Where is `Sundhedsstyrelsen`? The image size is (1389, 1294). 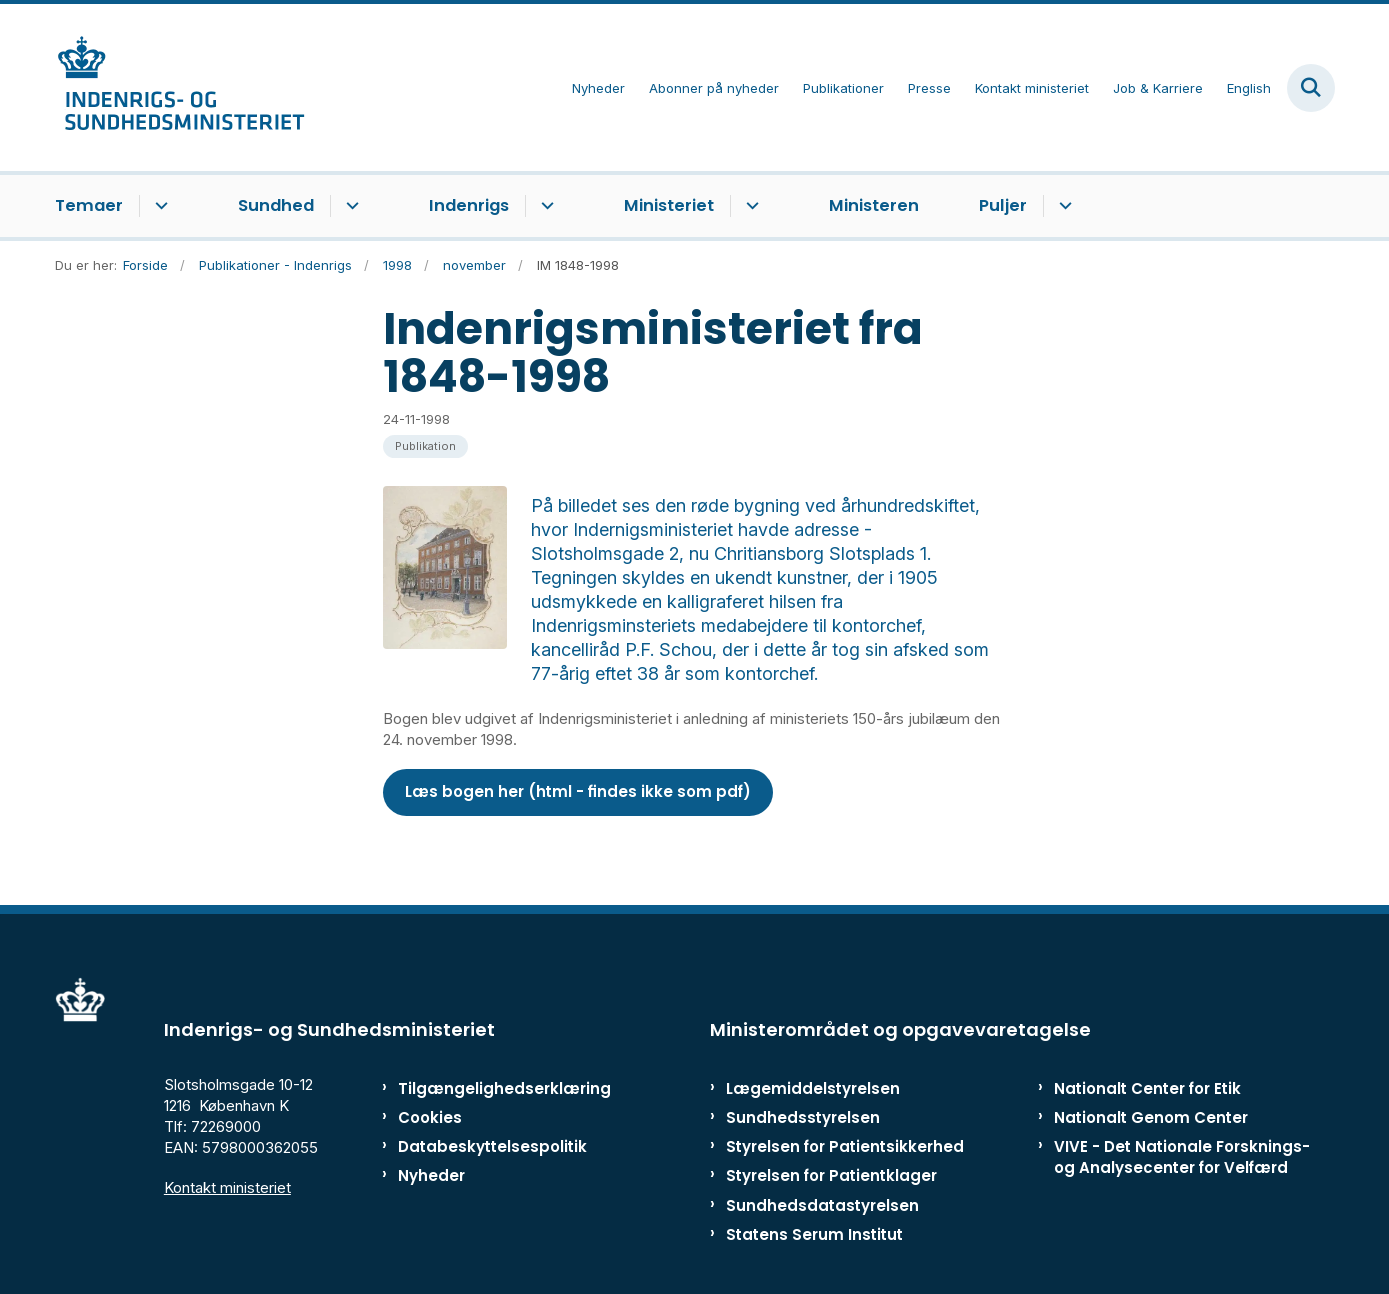
Sundhedsstyrelsen is located at coordinates (803, 1069).